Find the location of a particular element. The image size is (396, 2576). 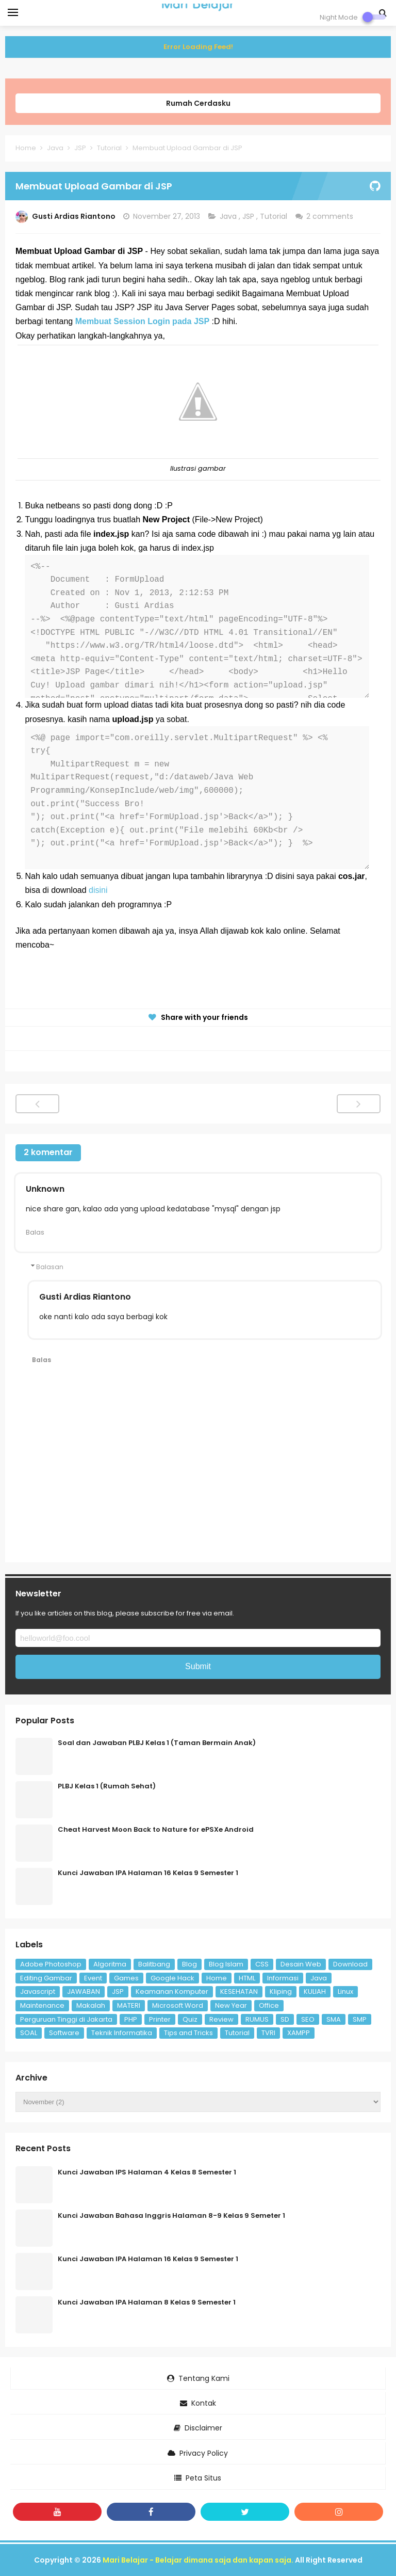

Editing Gambar is located at coordinates (46, 1978).